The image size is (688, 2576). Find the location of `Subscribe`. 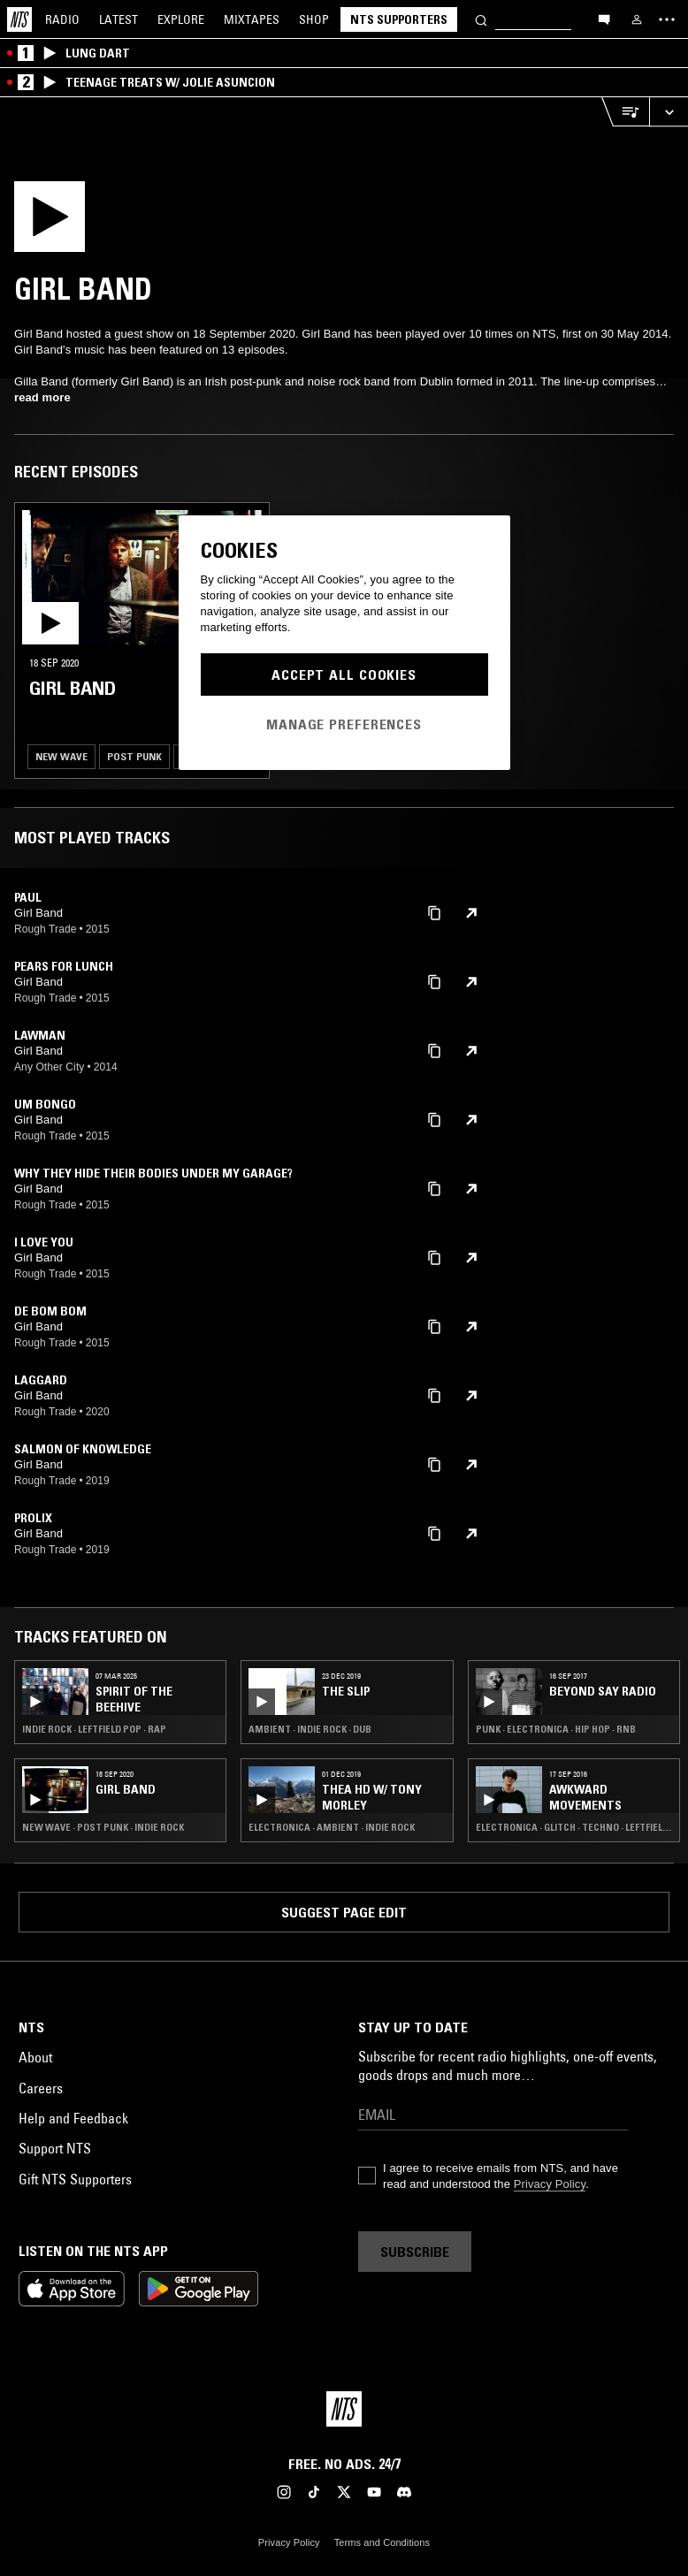

Subscribe is located at coordinates (414, 2251).